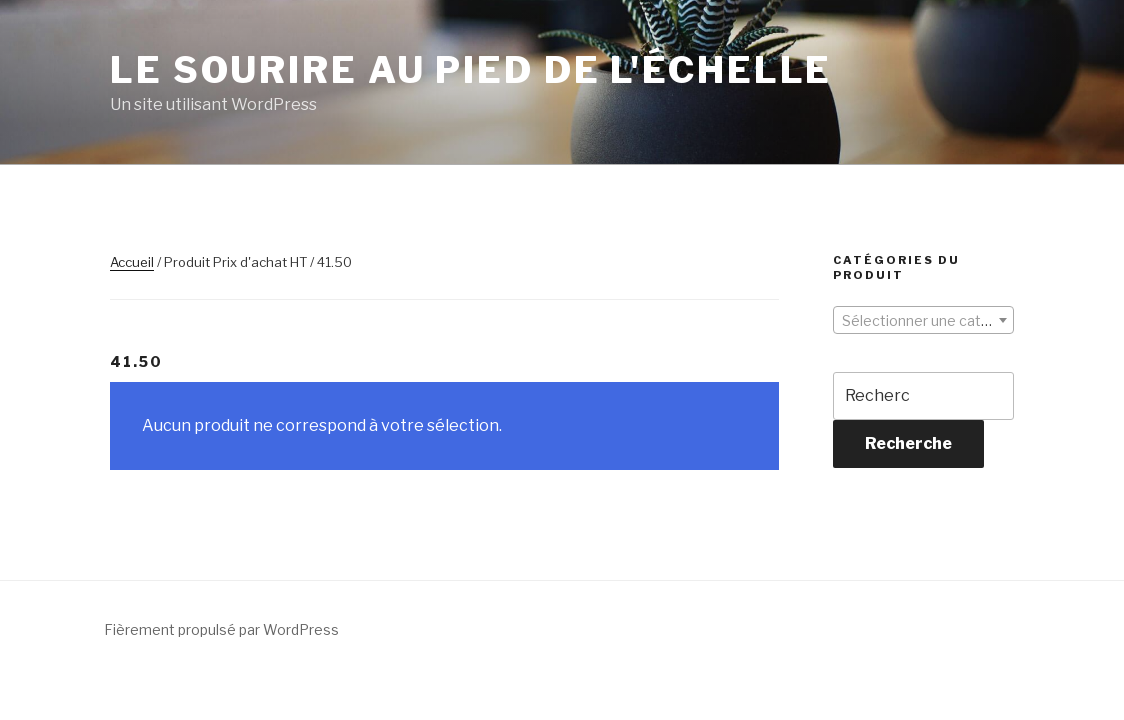 The height and width of the screenshot is (720, 1124). What do you see at coordinates (908, 443) in the screenshot?
I see `Recherche` at bounding box center [908, 443].